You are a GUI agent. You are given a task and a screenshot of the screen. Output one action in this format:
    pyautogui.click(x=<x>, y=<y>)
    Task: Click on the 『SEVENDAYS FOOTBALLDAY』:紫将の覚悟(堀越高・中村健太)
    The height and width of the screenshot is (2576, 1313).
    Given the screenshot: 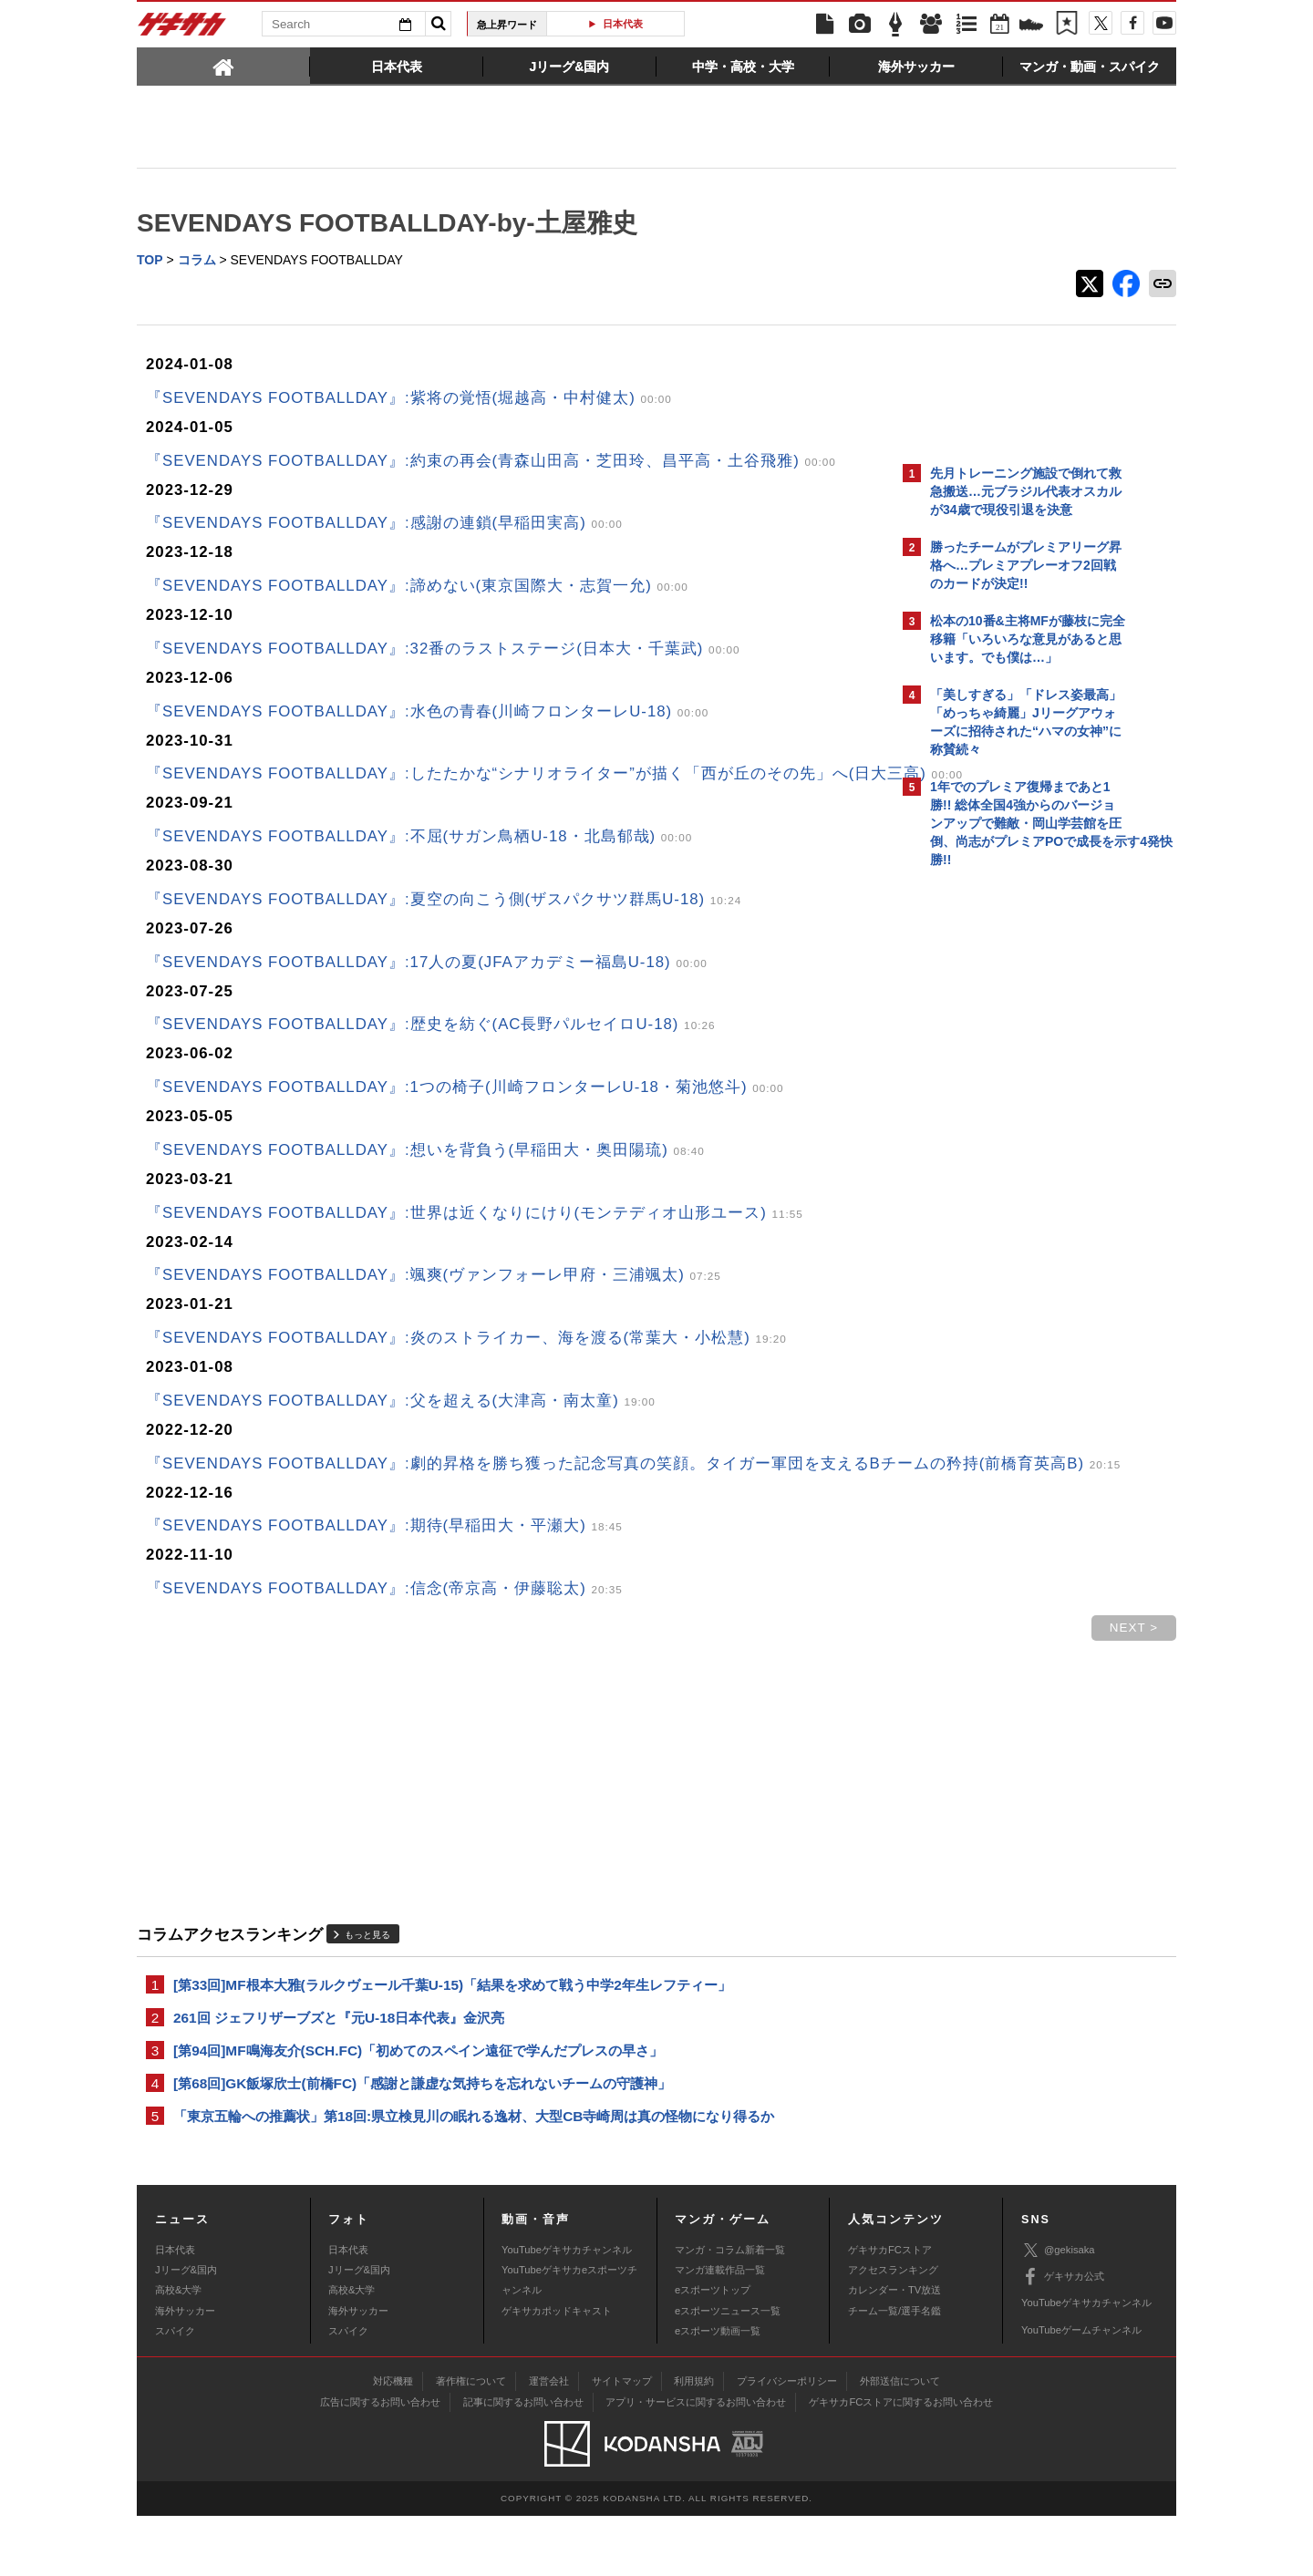 What is the action you would take?
    pyautogui.click(x=409, y=399)
    